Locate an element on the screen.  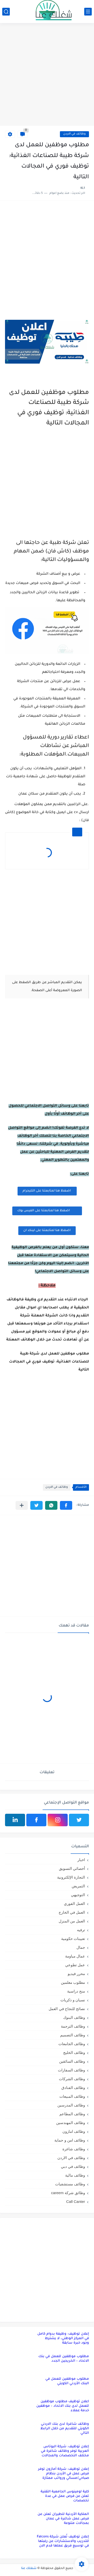
العمل الفوري is located at coordinates (74, 1903).